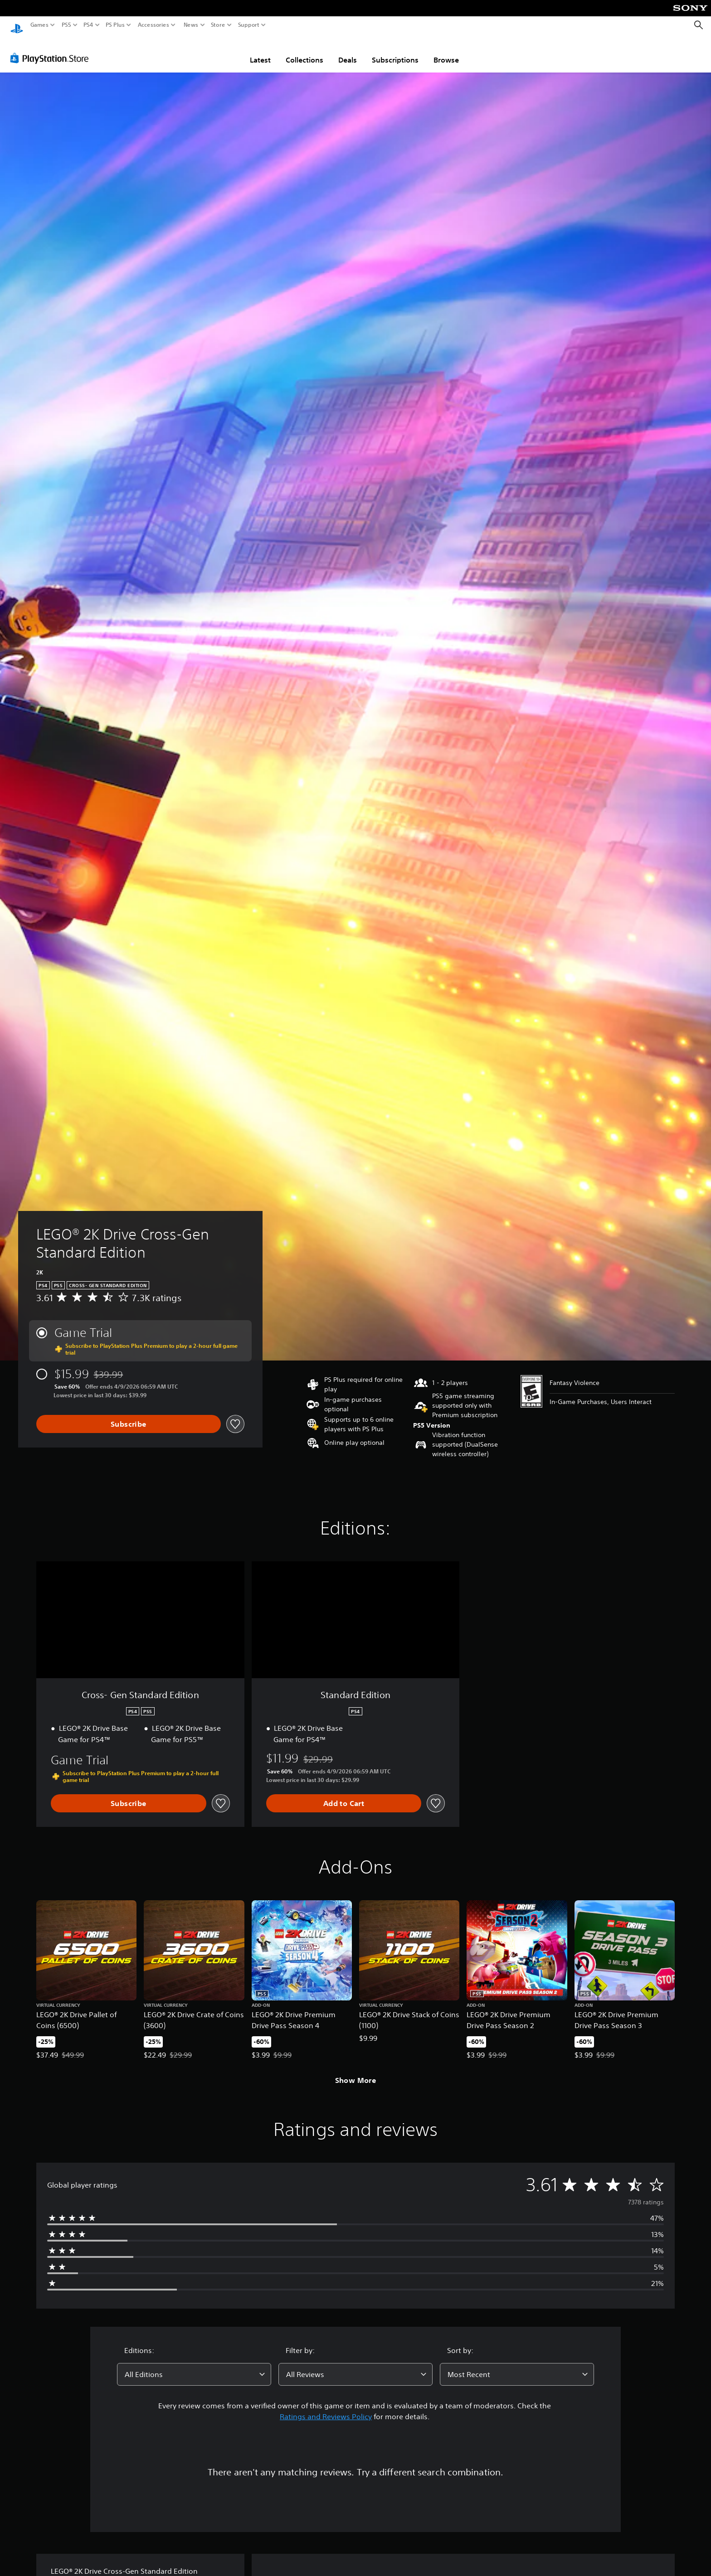 Image resolution: width=711 pixels, height=2576 pixels. Describe the element at coordinates (218, 25) in the screenshot. I see `Store` at that location.